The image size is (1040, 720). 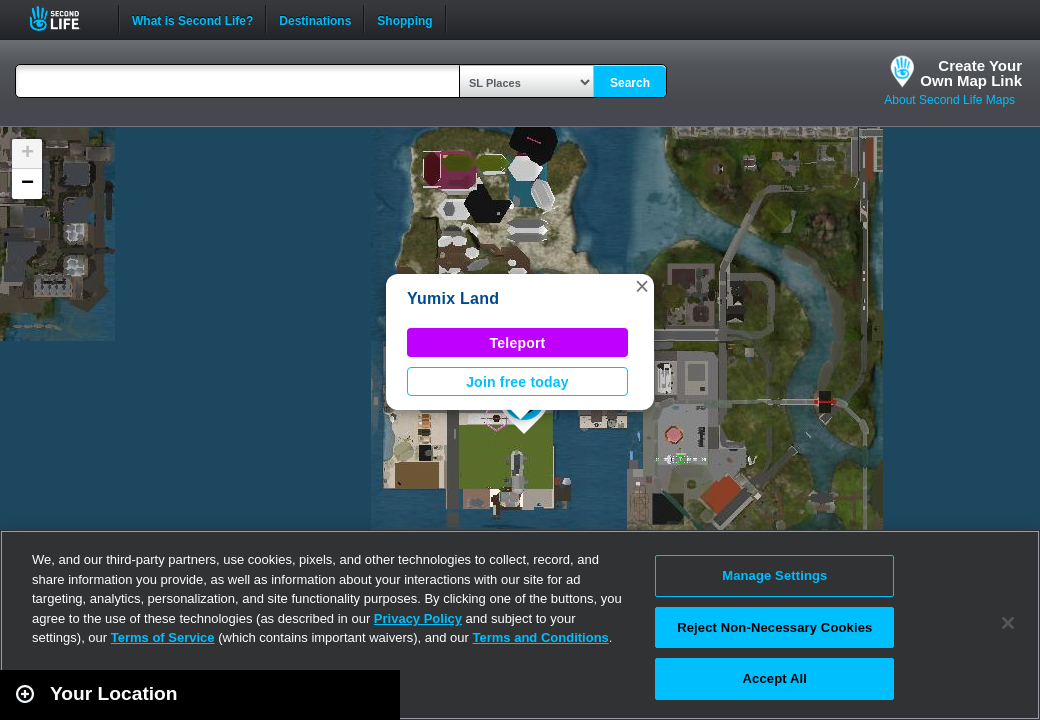 I want to click on Privacy Policy, so click(x=418, y=618).